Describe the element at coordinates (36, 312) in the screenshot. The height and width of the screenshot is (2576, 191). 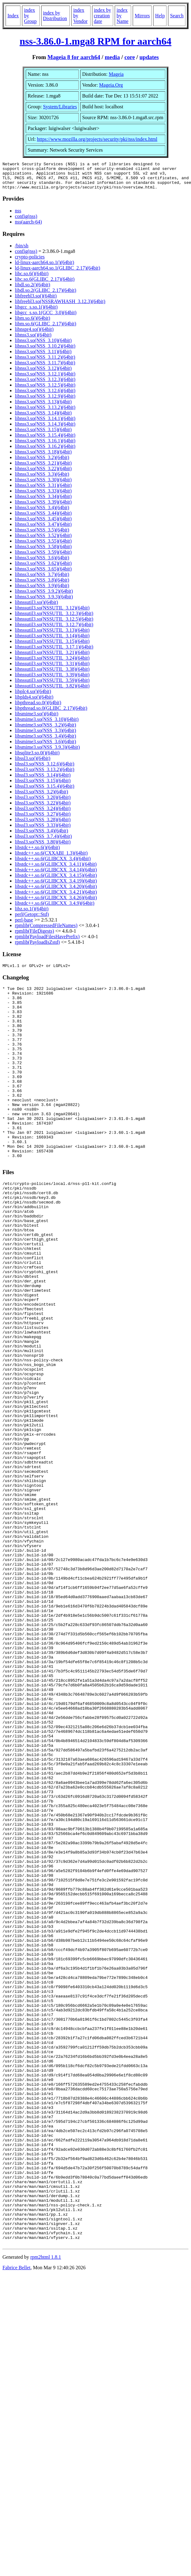
I see `libgcc_s.so.1()(64bit)` at that location.